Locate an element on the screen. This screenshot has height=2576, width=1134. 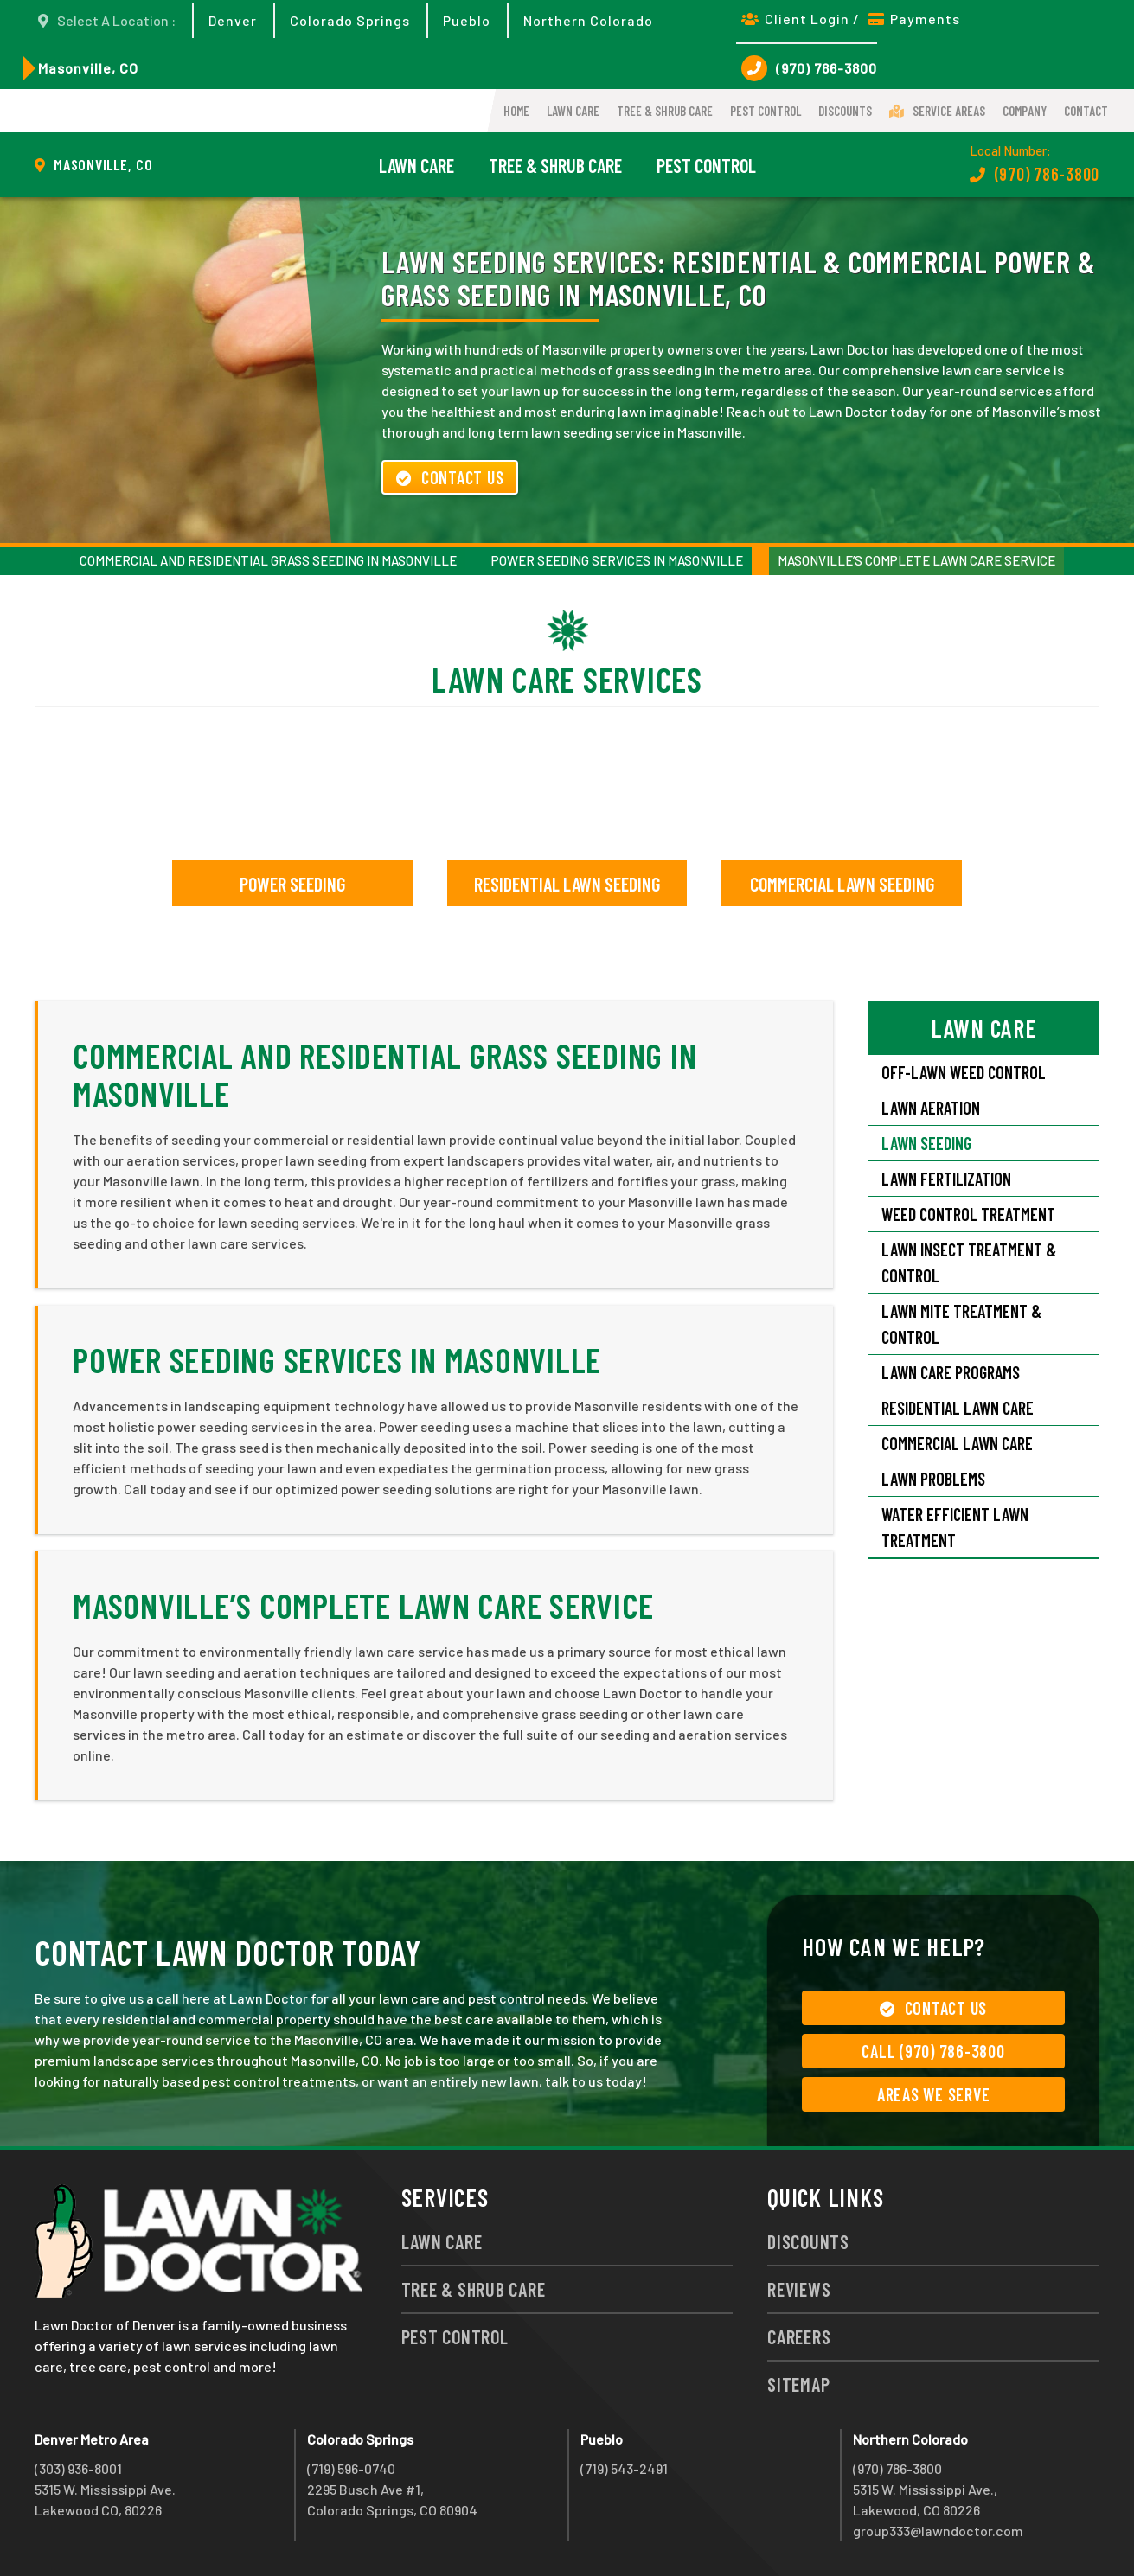
Discounts is located at coordinates (845, 110).